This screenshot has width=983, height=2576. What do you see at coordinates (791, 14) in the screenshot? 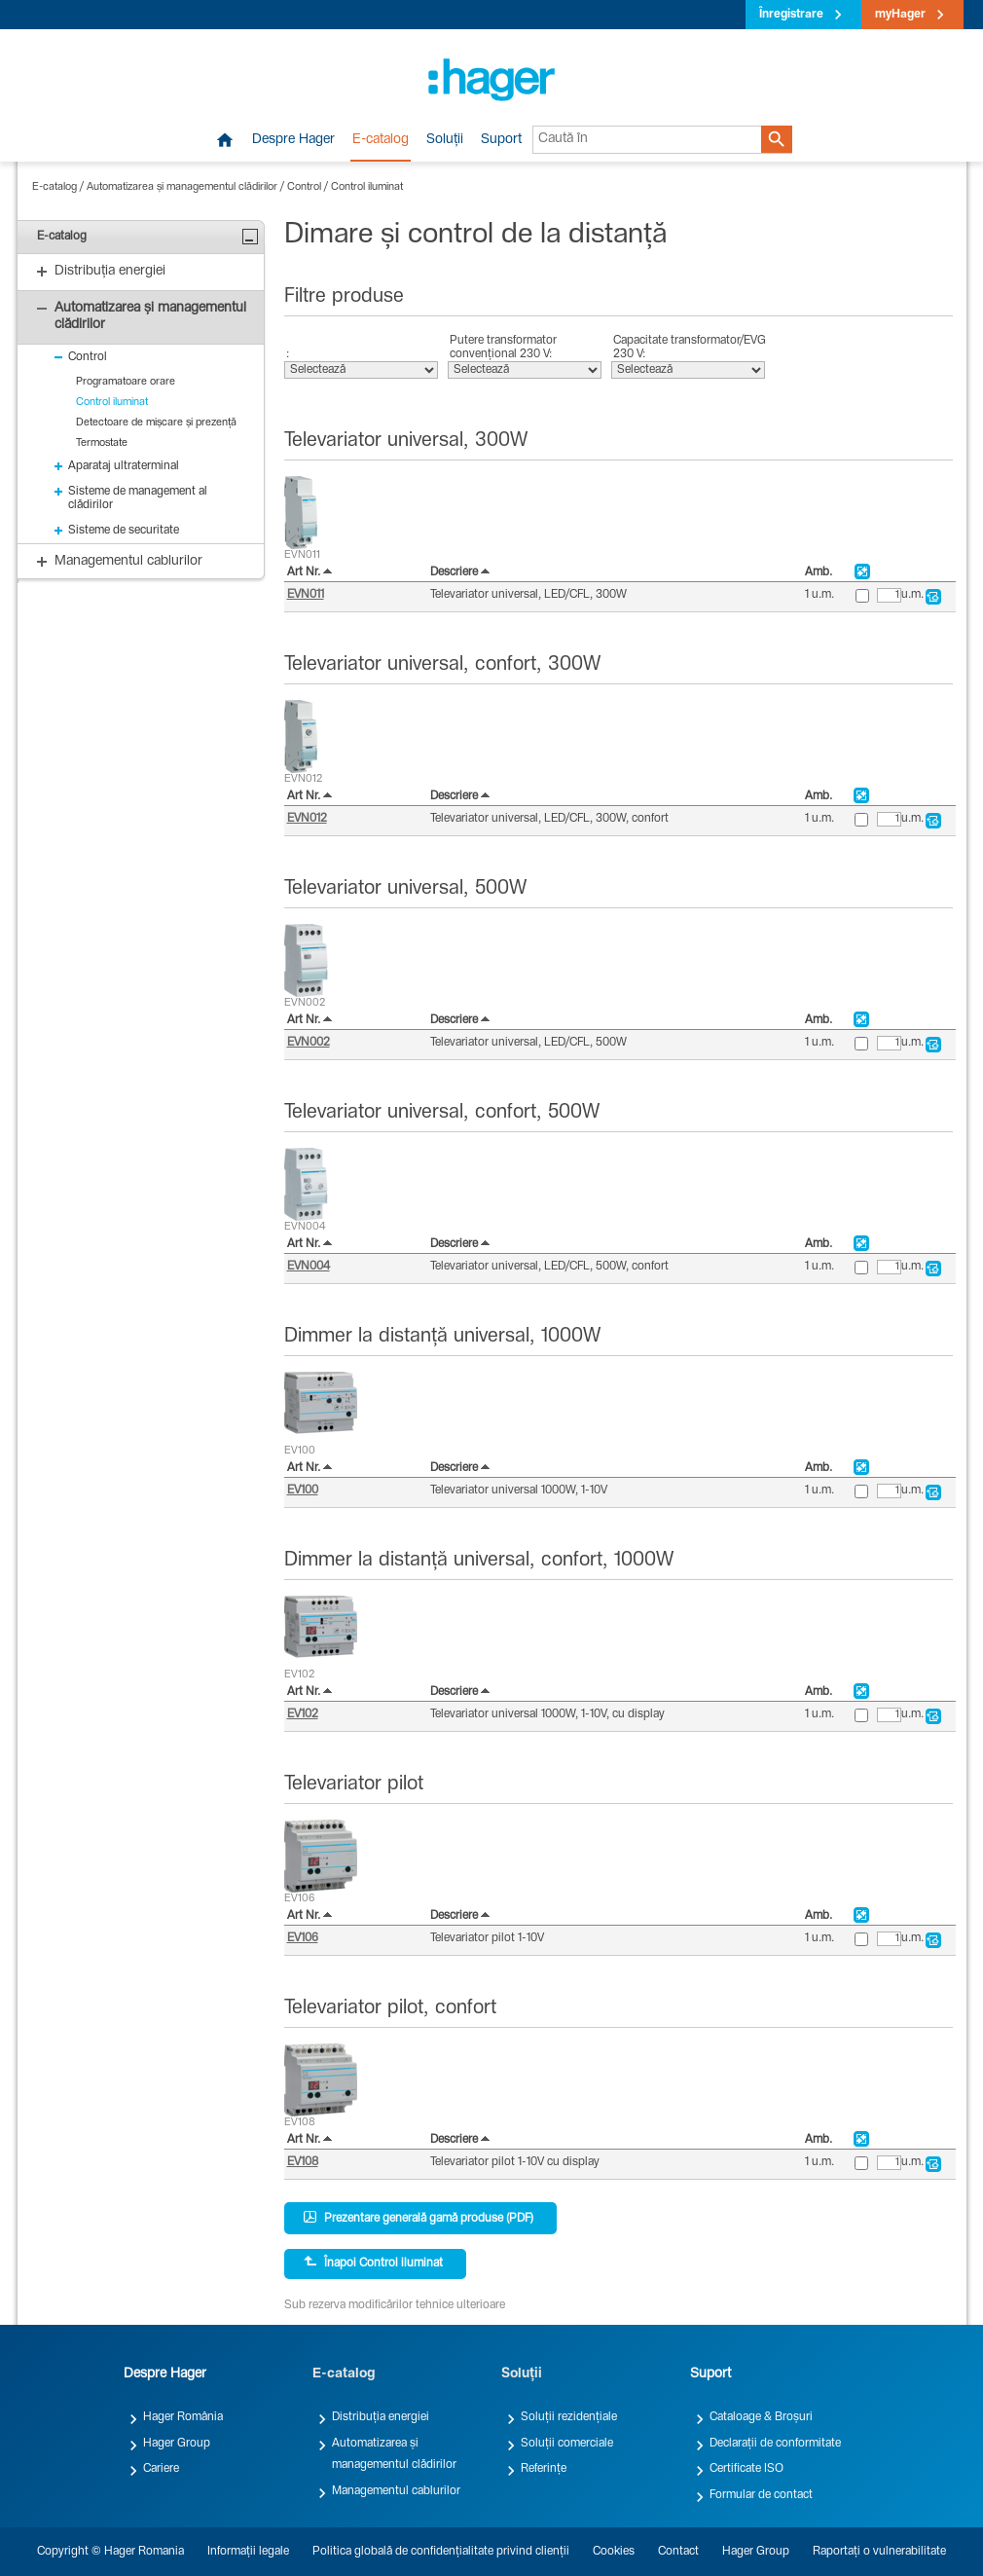
I see `Înregistrare` at bounding box center [791, 14].